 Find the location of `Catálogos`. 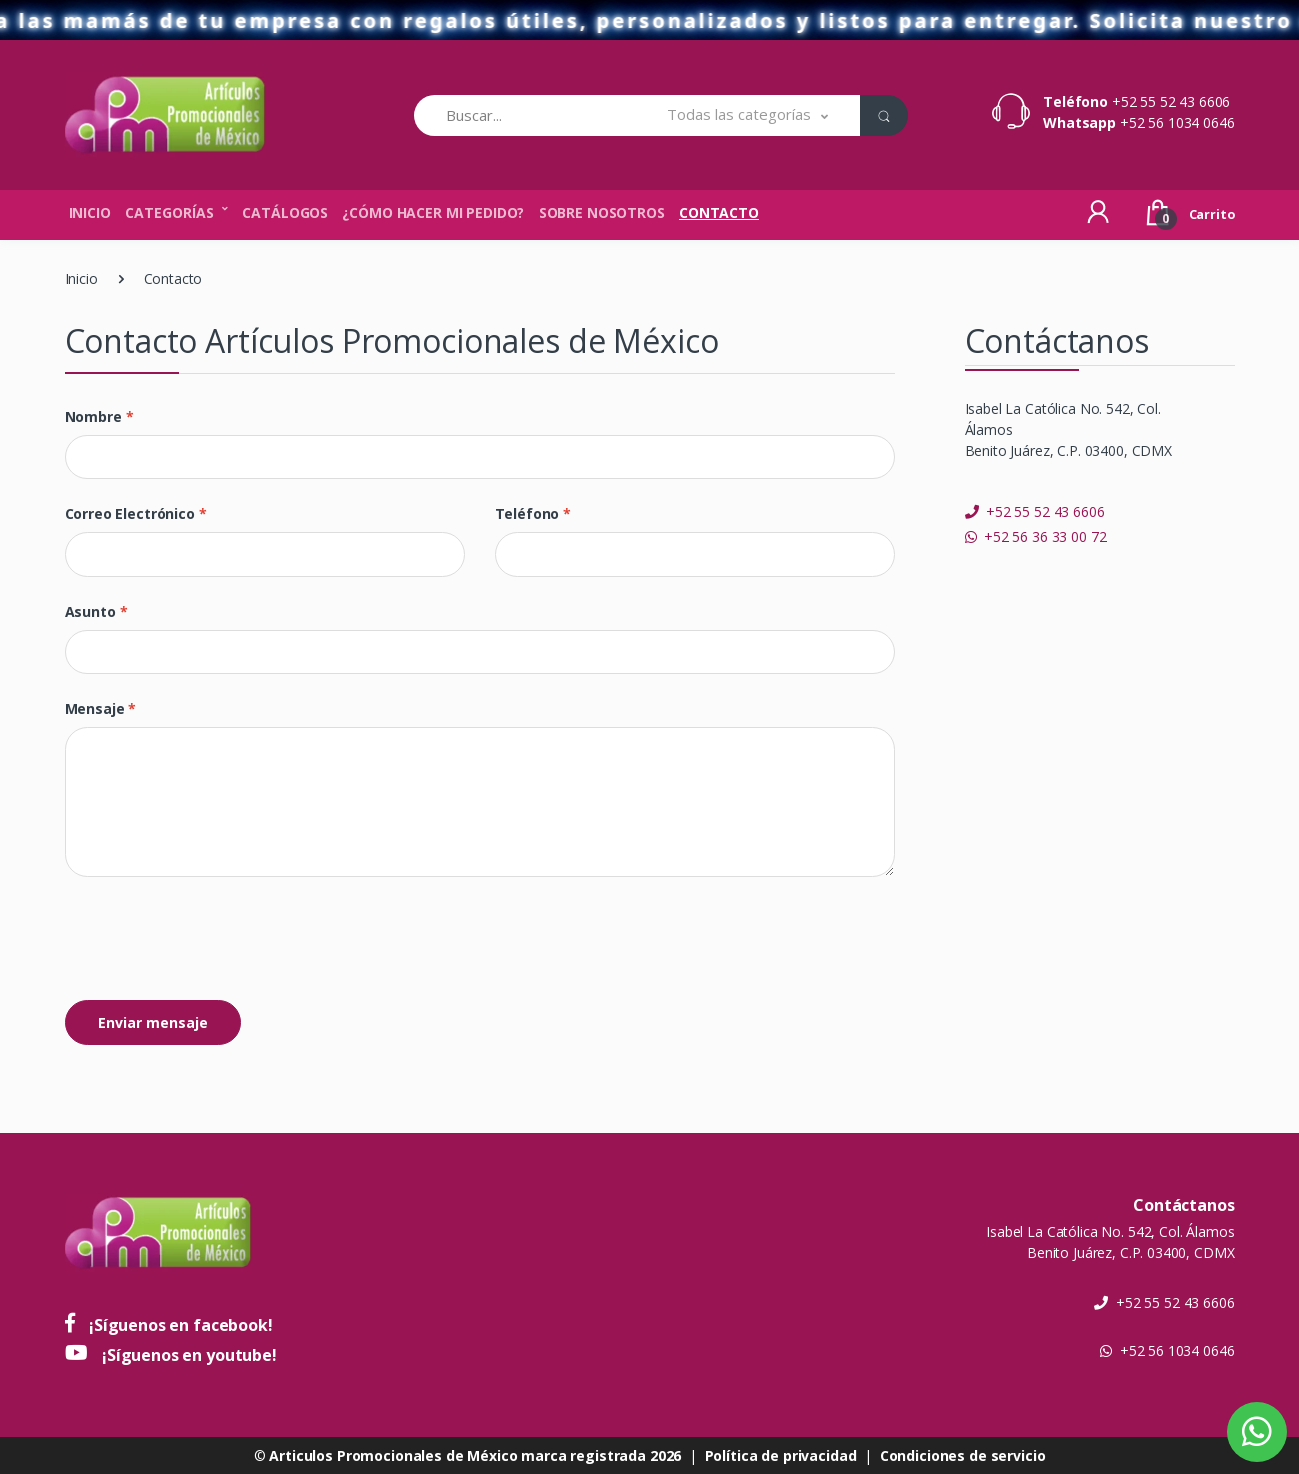

Catálogos is located at coordinates (285, 212).